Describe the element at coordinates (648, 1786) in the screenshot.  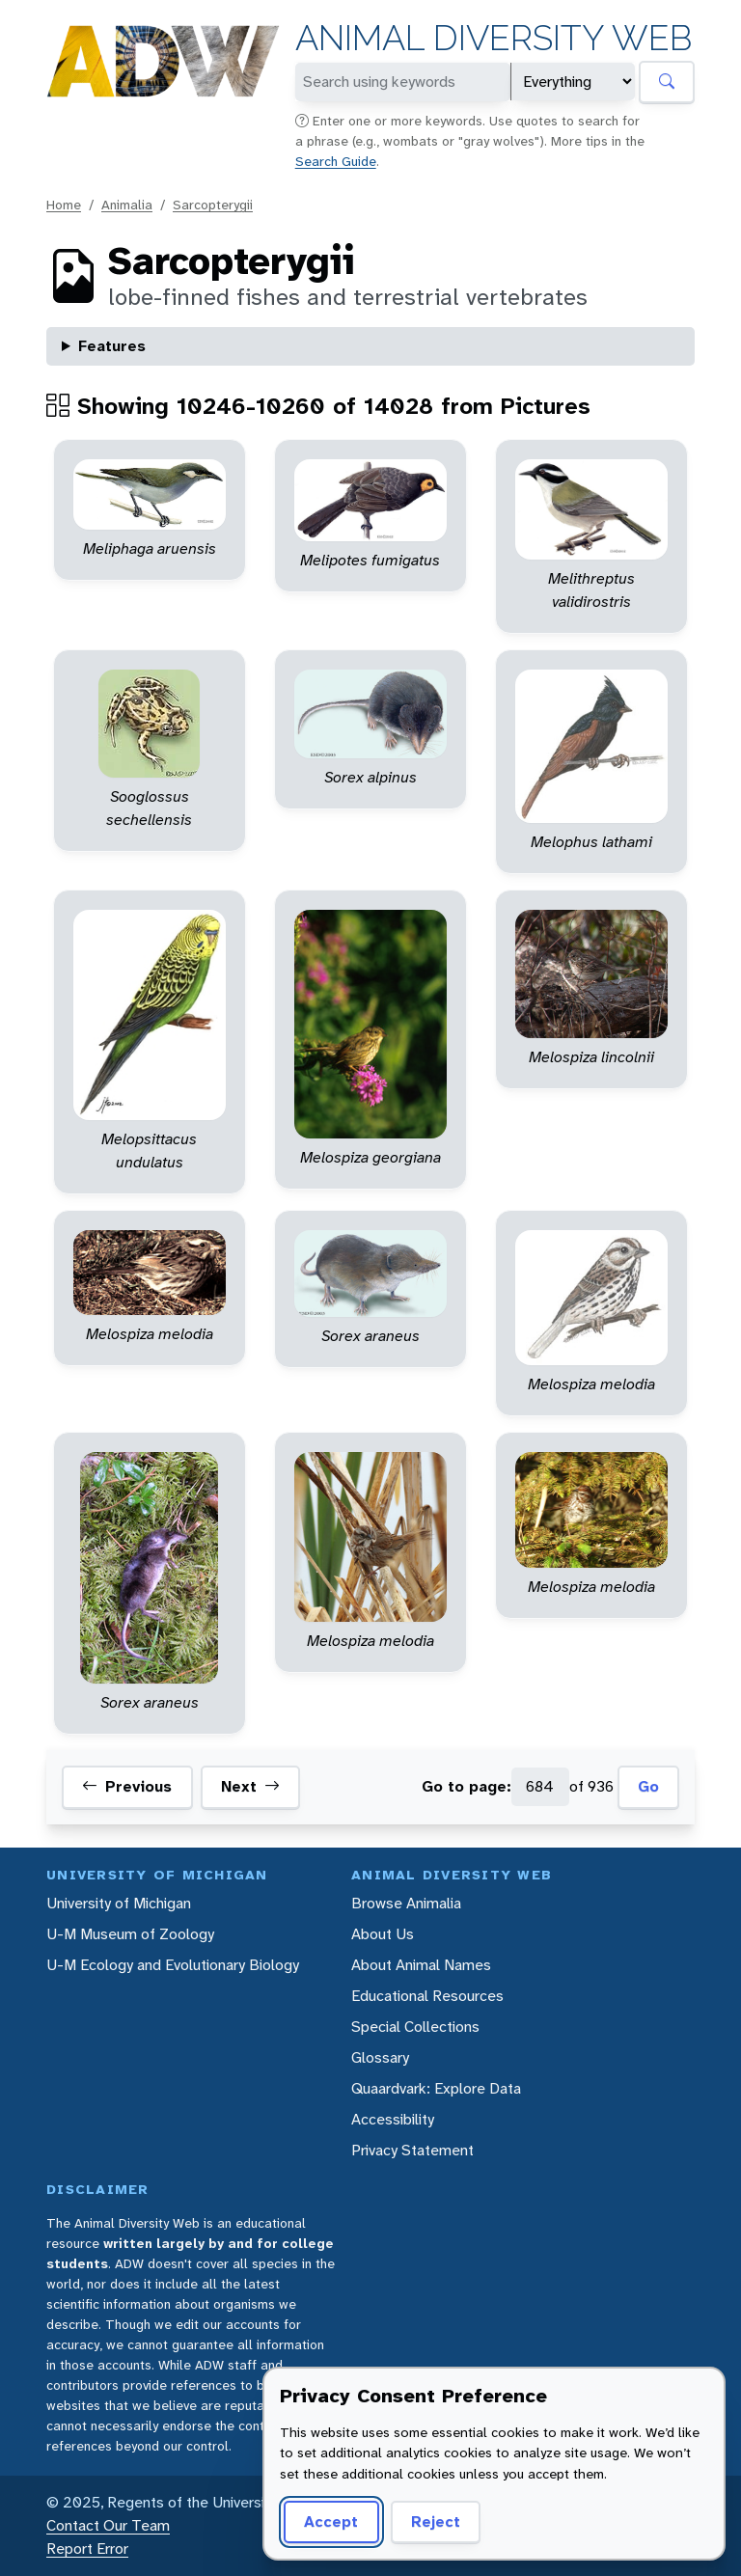
I see `Go` at that location.